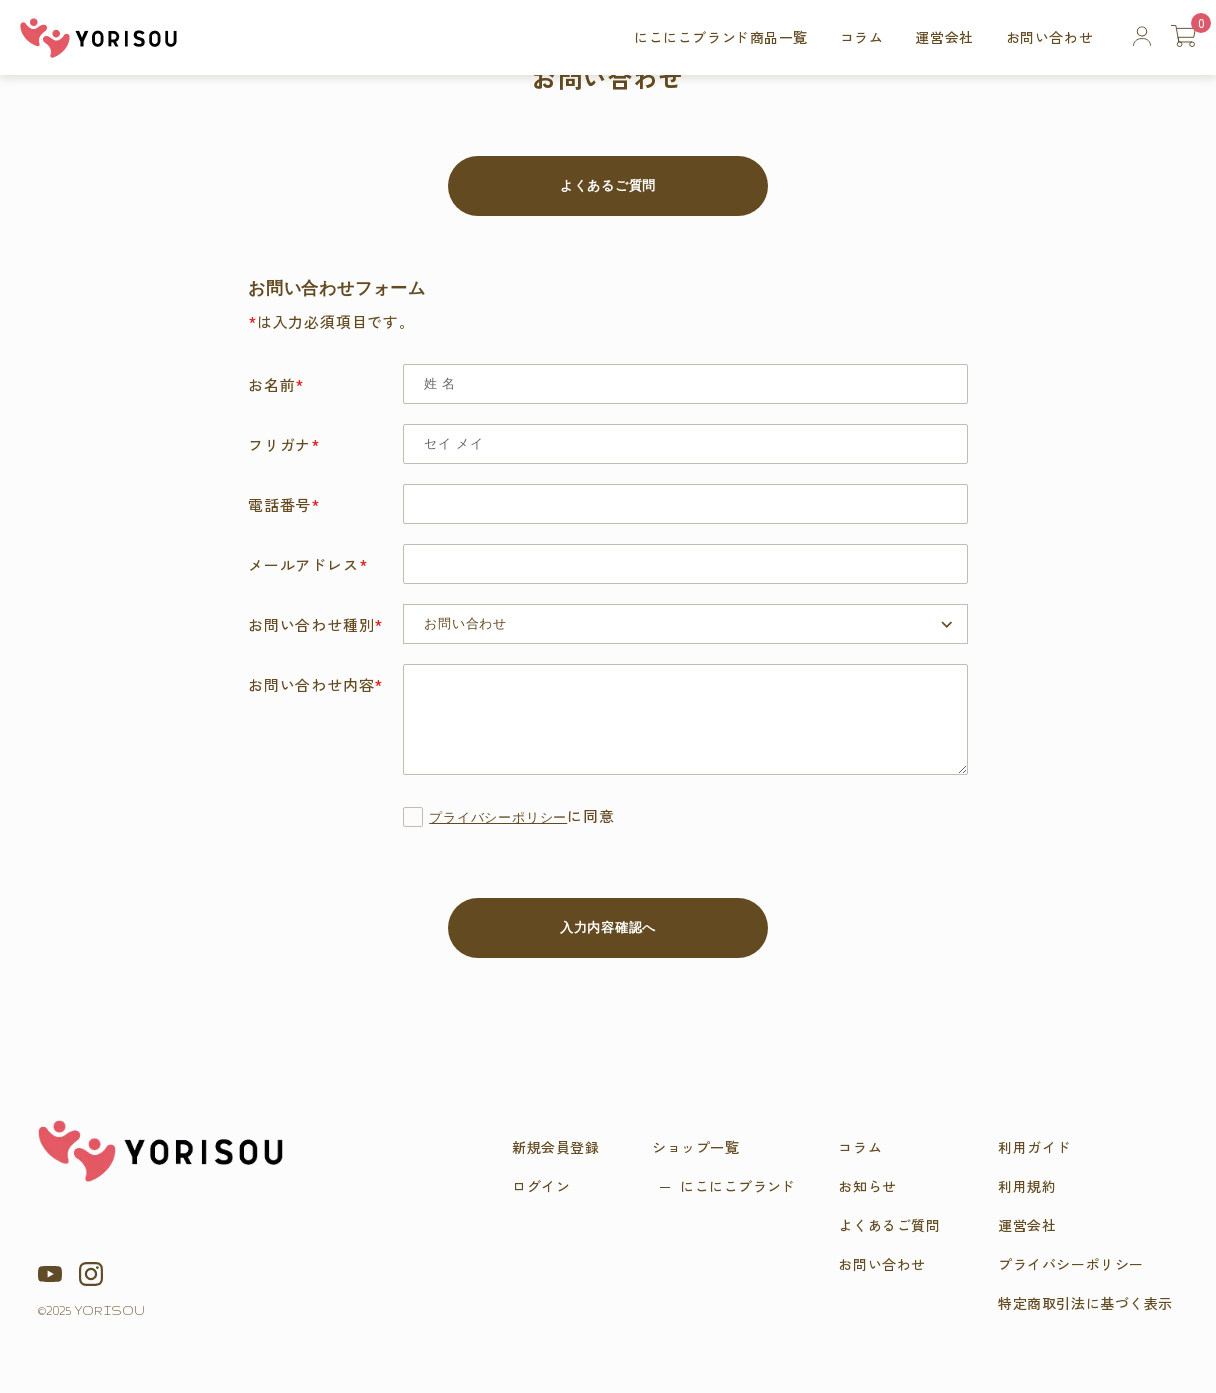 The image size is (1216, 1393). What do you see at coordinates (498, 818) in the screenshot?
I see `プライバシーポリシー` at bounding box center [498, 818].